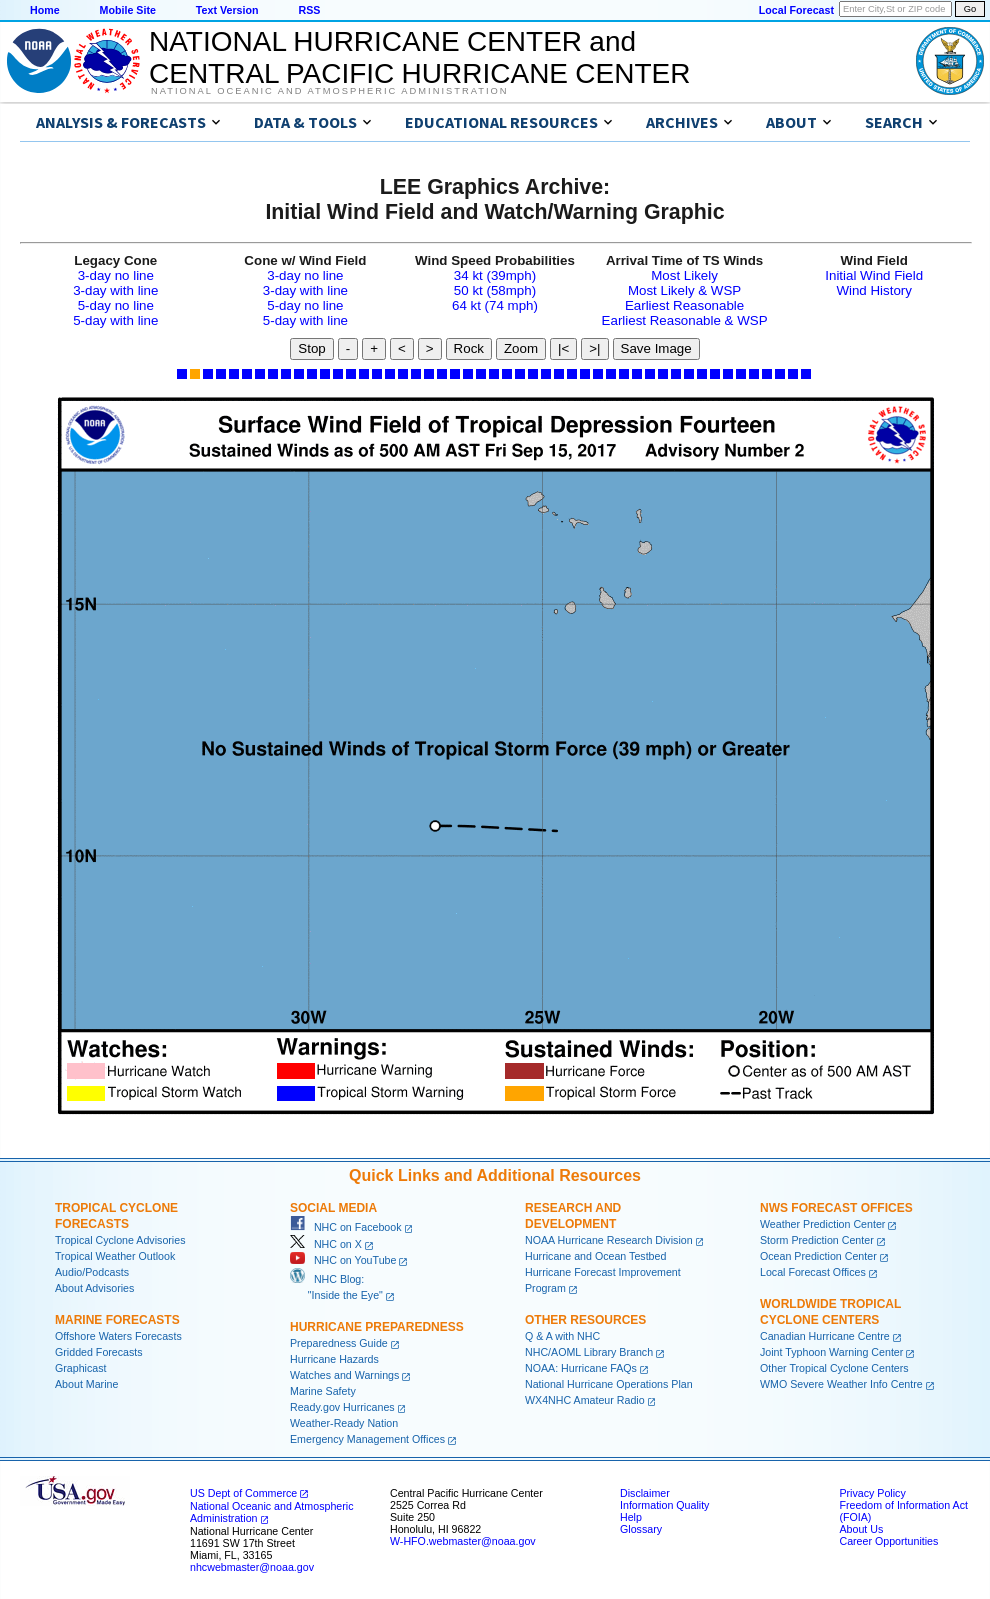 This screenshot has width=990, height=1599. What do you see at coordinates (585, 1400) in the screenshot?
I see `WX4NHC Amateur Radio` at bounding box center [585, 1400].